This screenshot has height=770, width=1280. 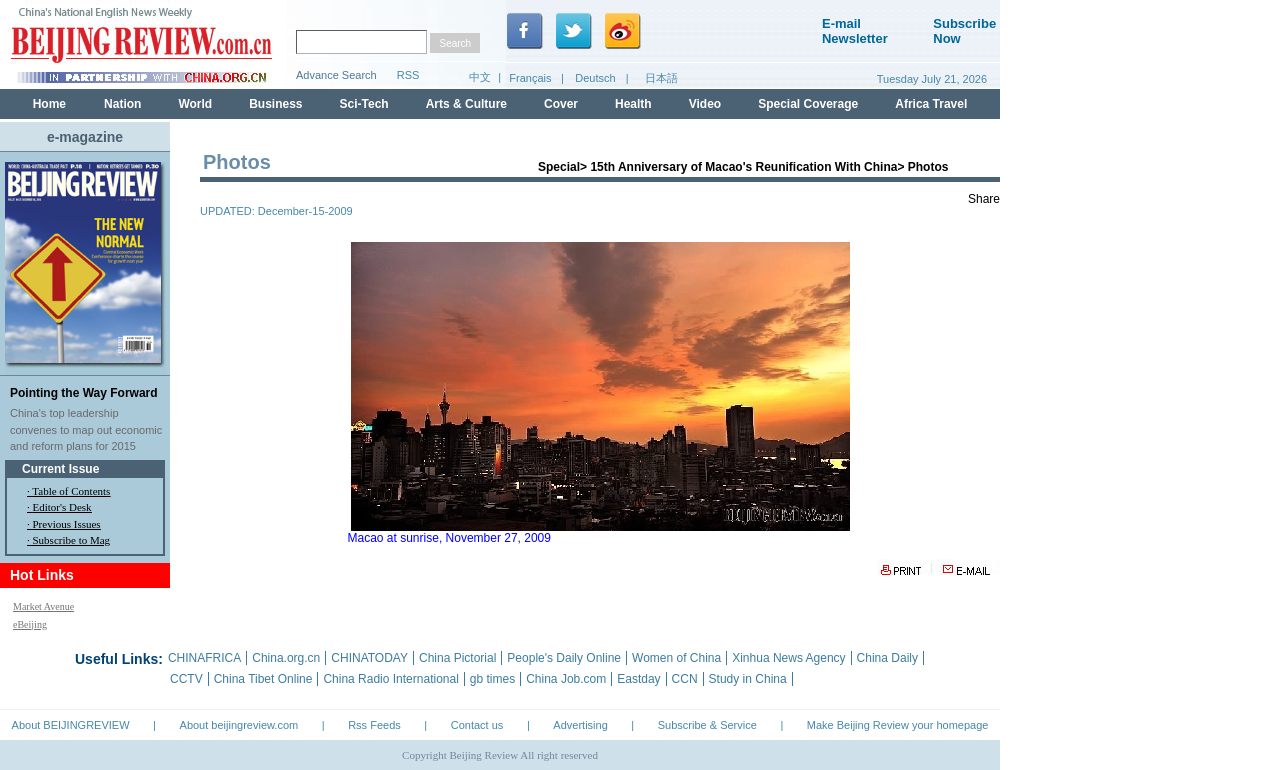 What do you see at coordinates (62, 507) in the screenshot?
I see `Editor's Desk` at bounding box center [62, 507].